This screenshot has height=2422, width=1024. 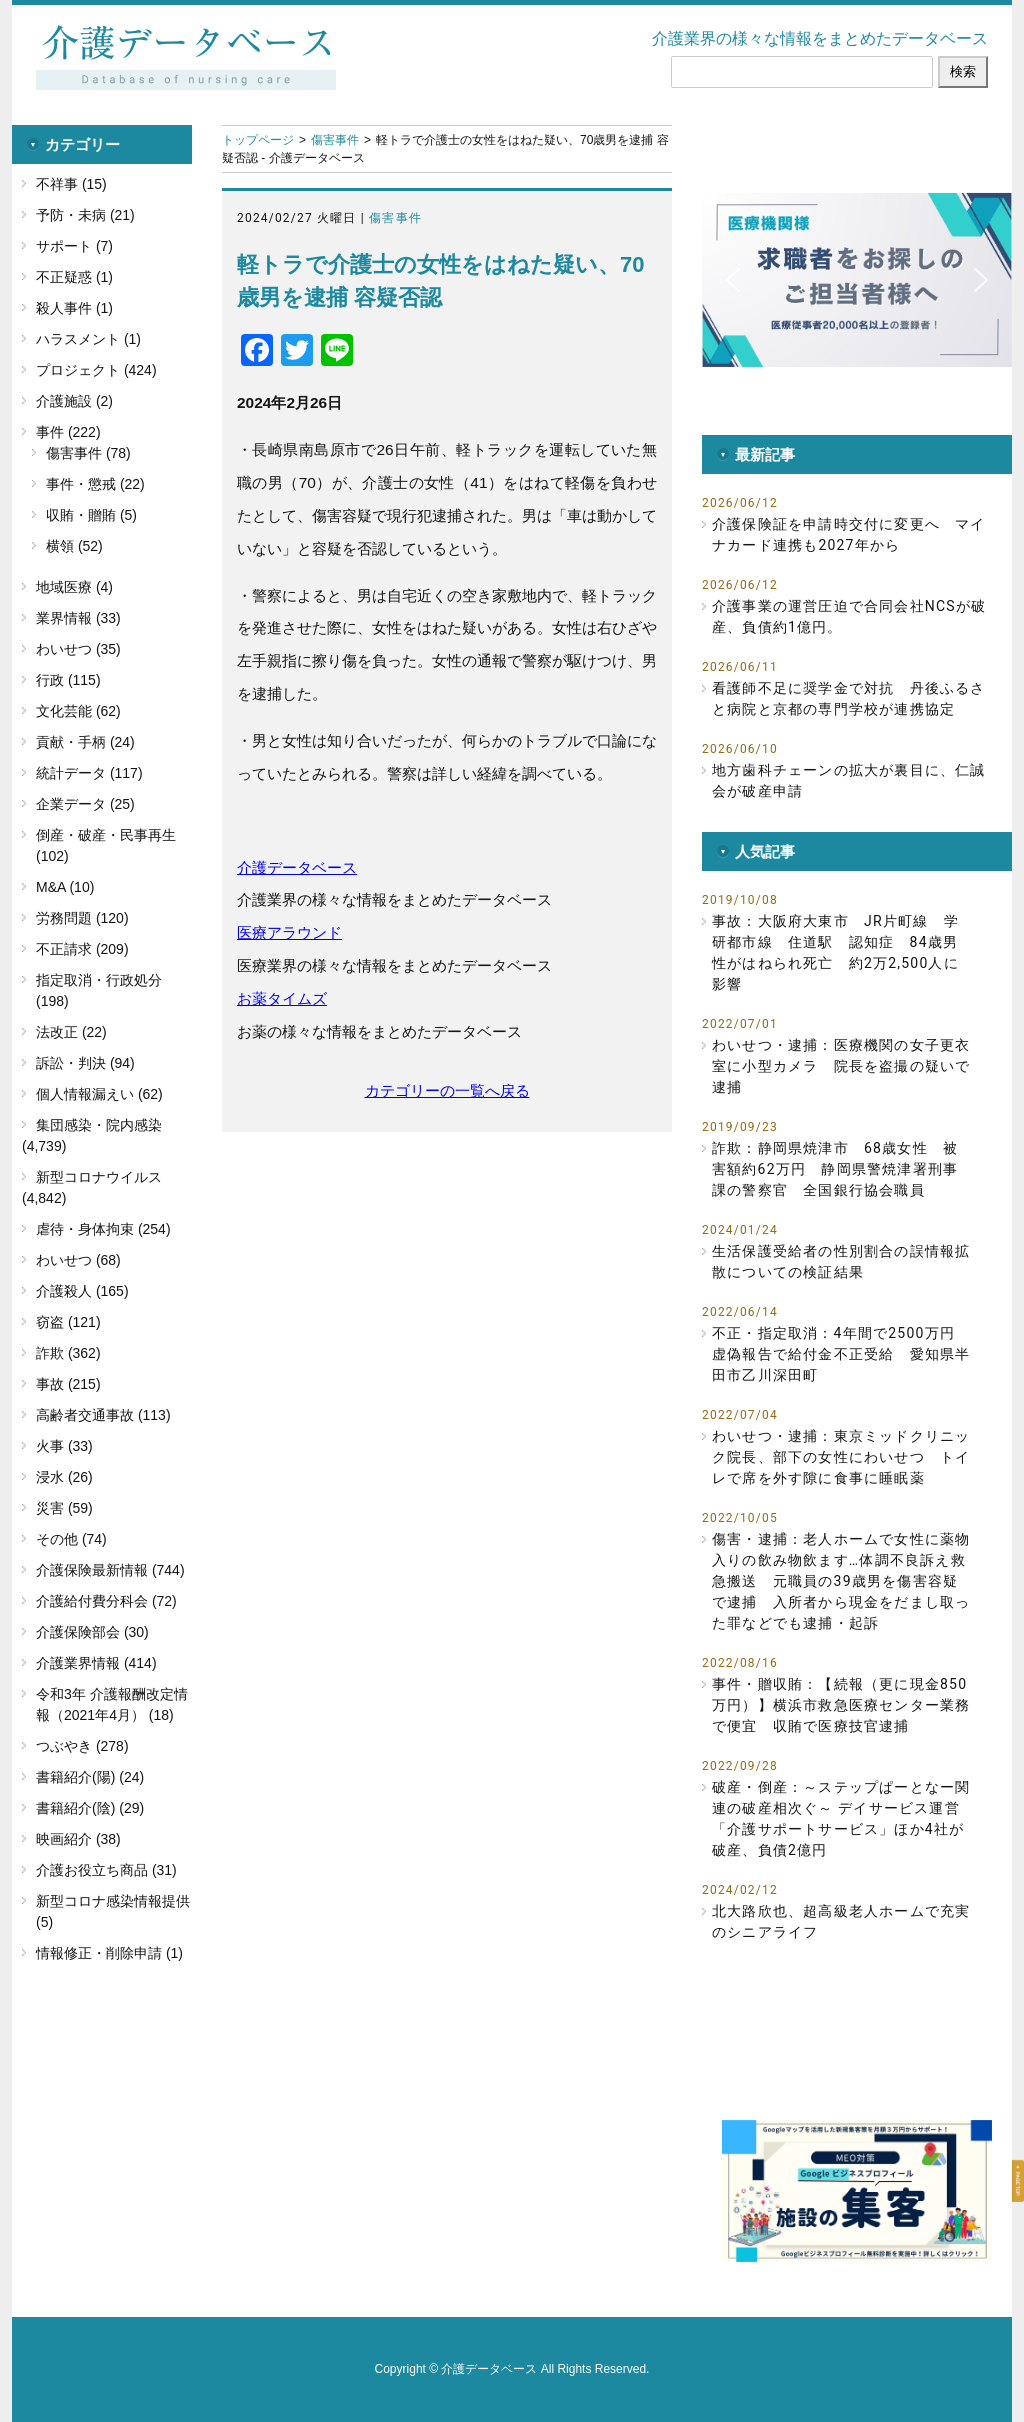 What do you see at coordinates (96, 370) in the screenshot?
I see `プロジェクト (424)` at bounding box center [96, 370].